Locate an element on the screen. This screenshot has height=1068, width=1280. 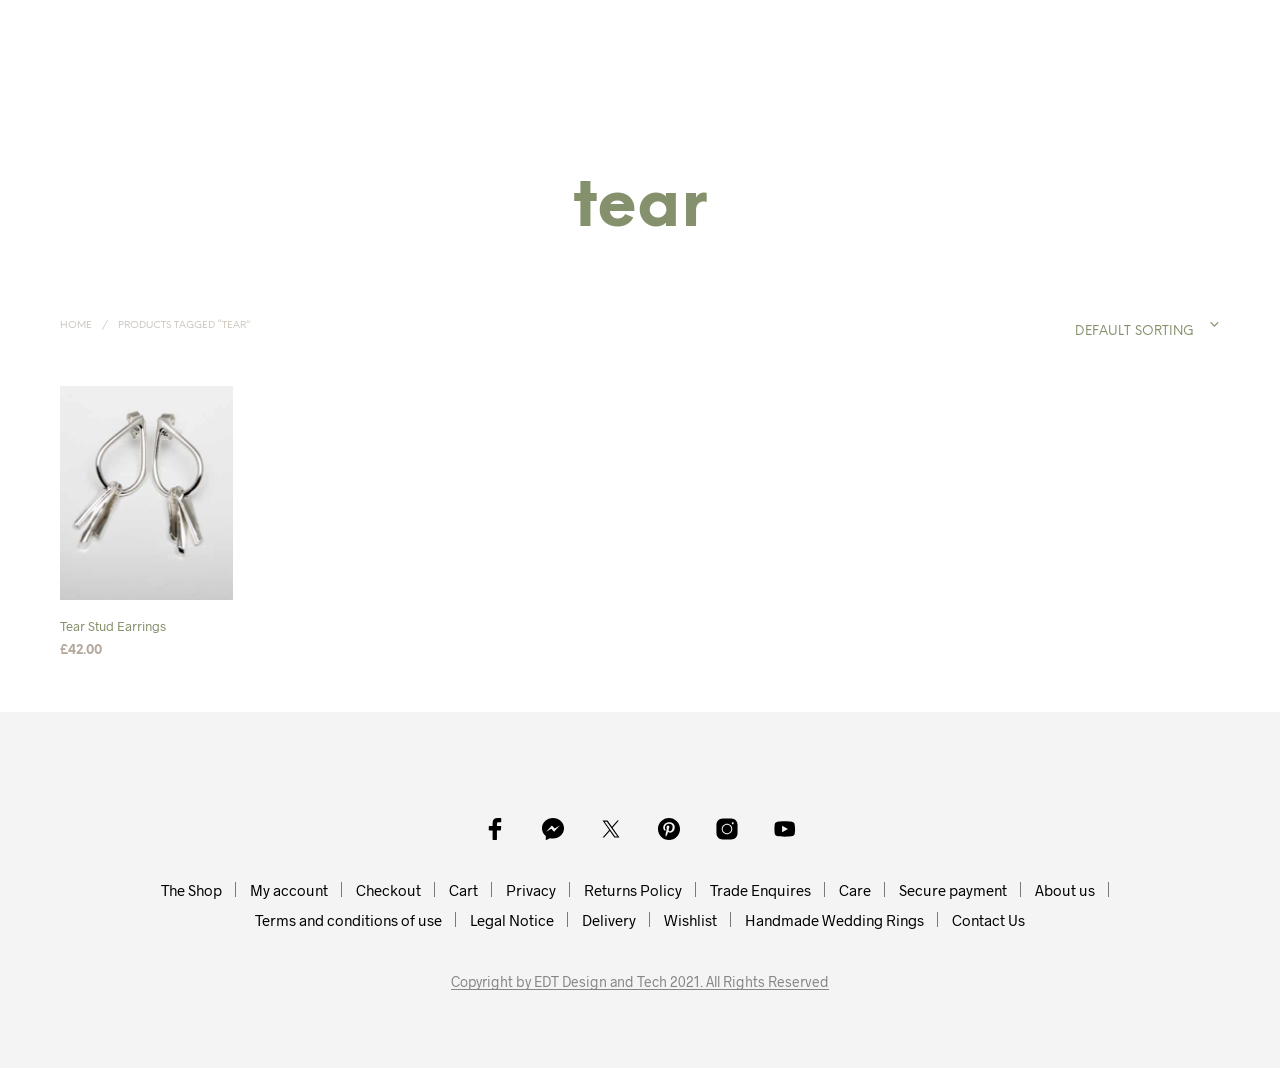
Contact Us is located at coordinates (988, 920).